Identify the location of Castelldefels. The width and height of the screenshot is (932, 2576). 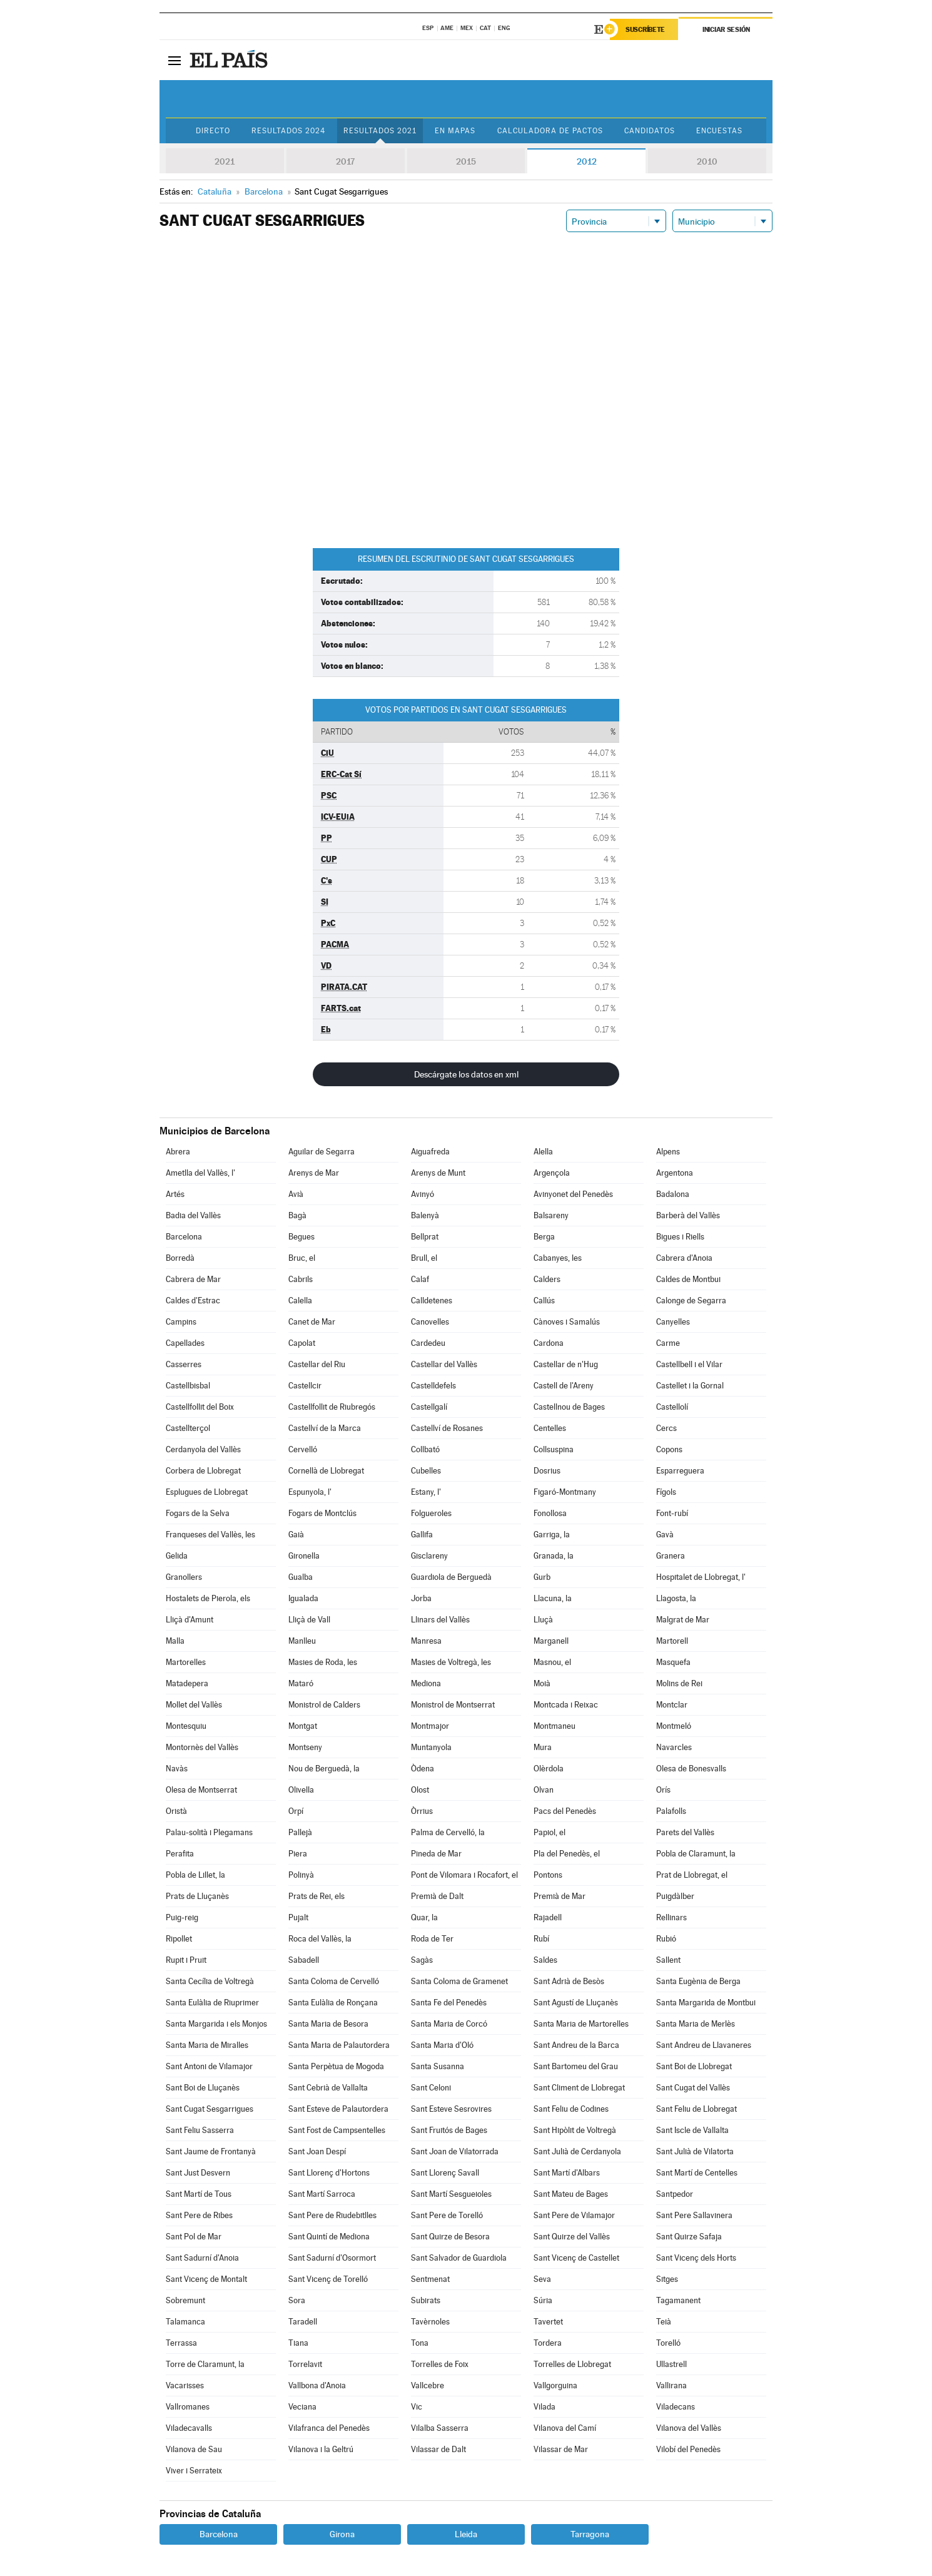
(433, 1385).